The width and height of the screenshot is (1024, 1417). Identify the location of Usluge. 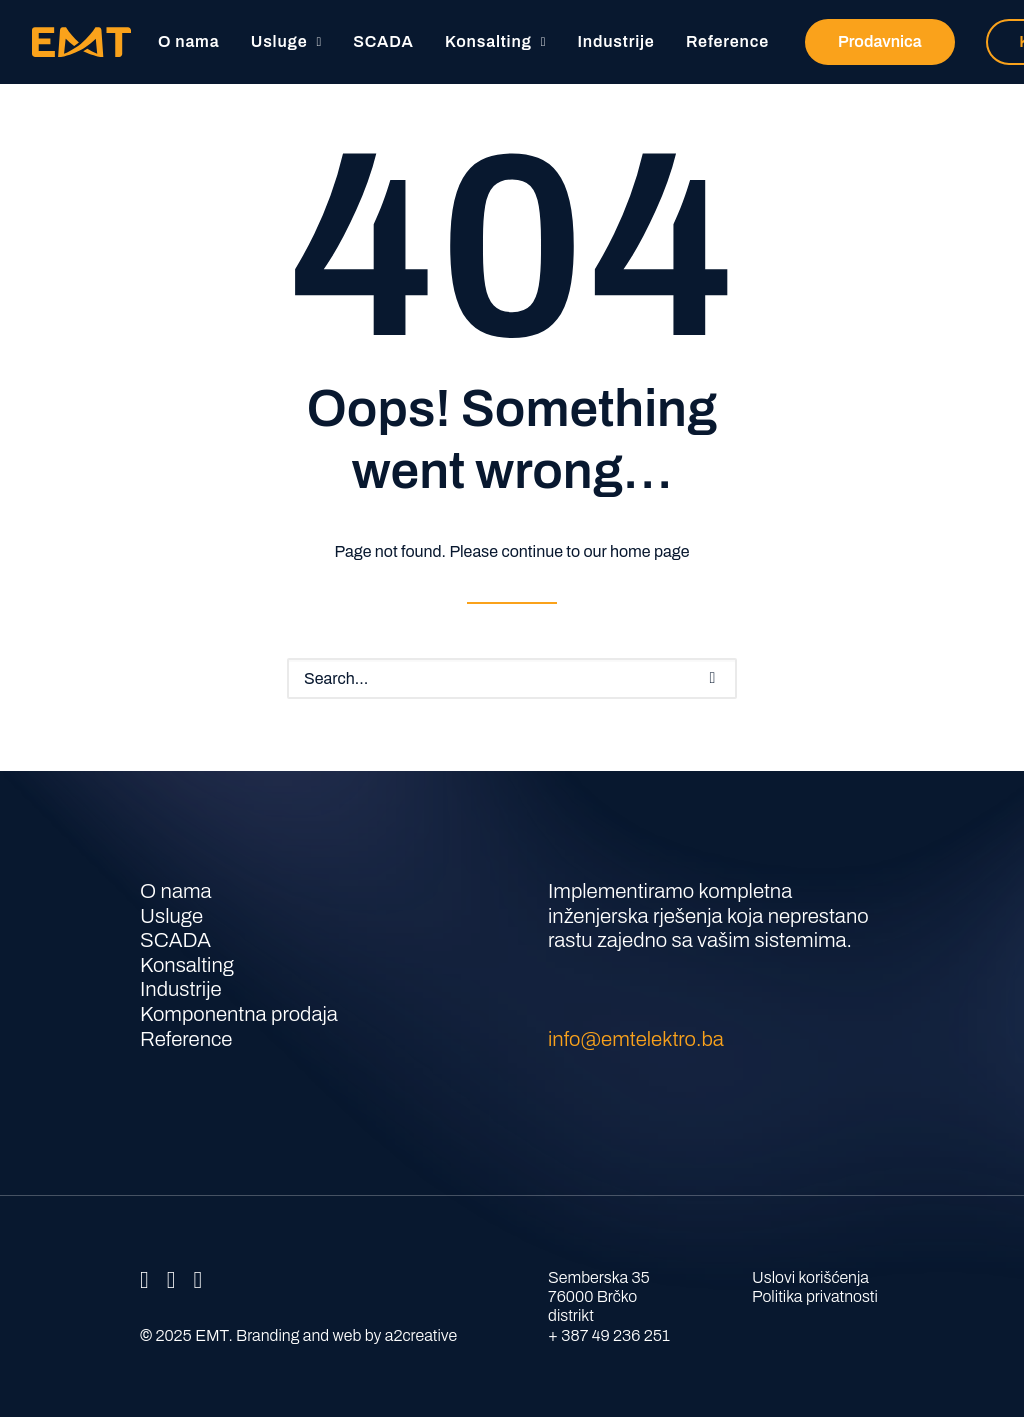
(286, 41).